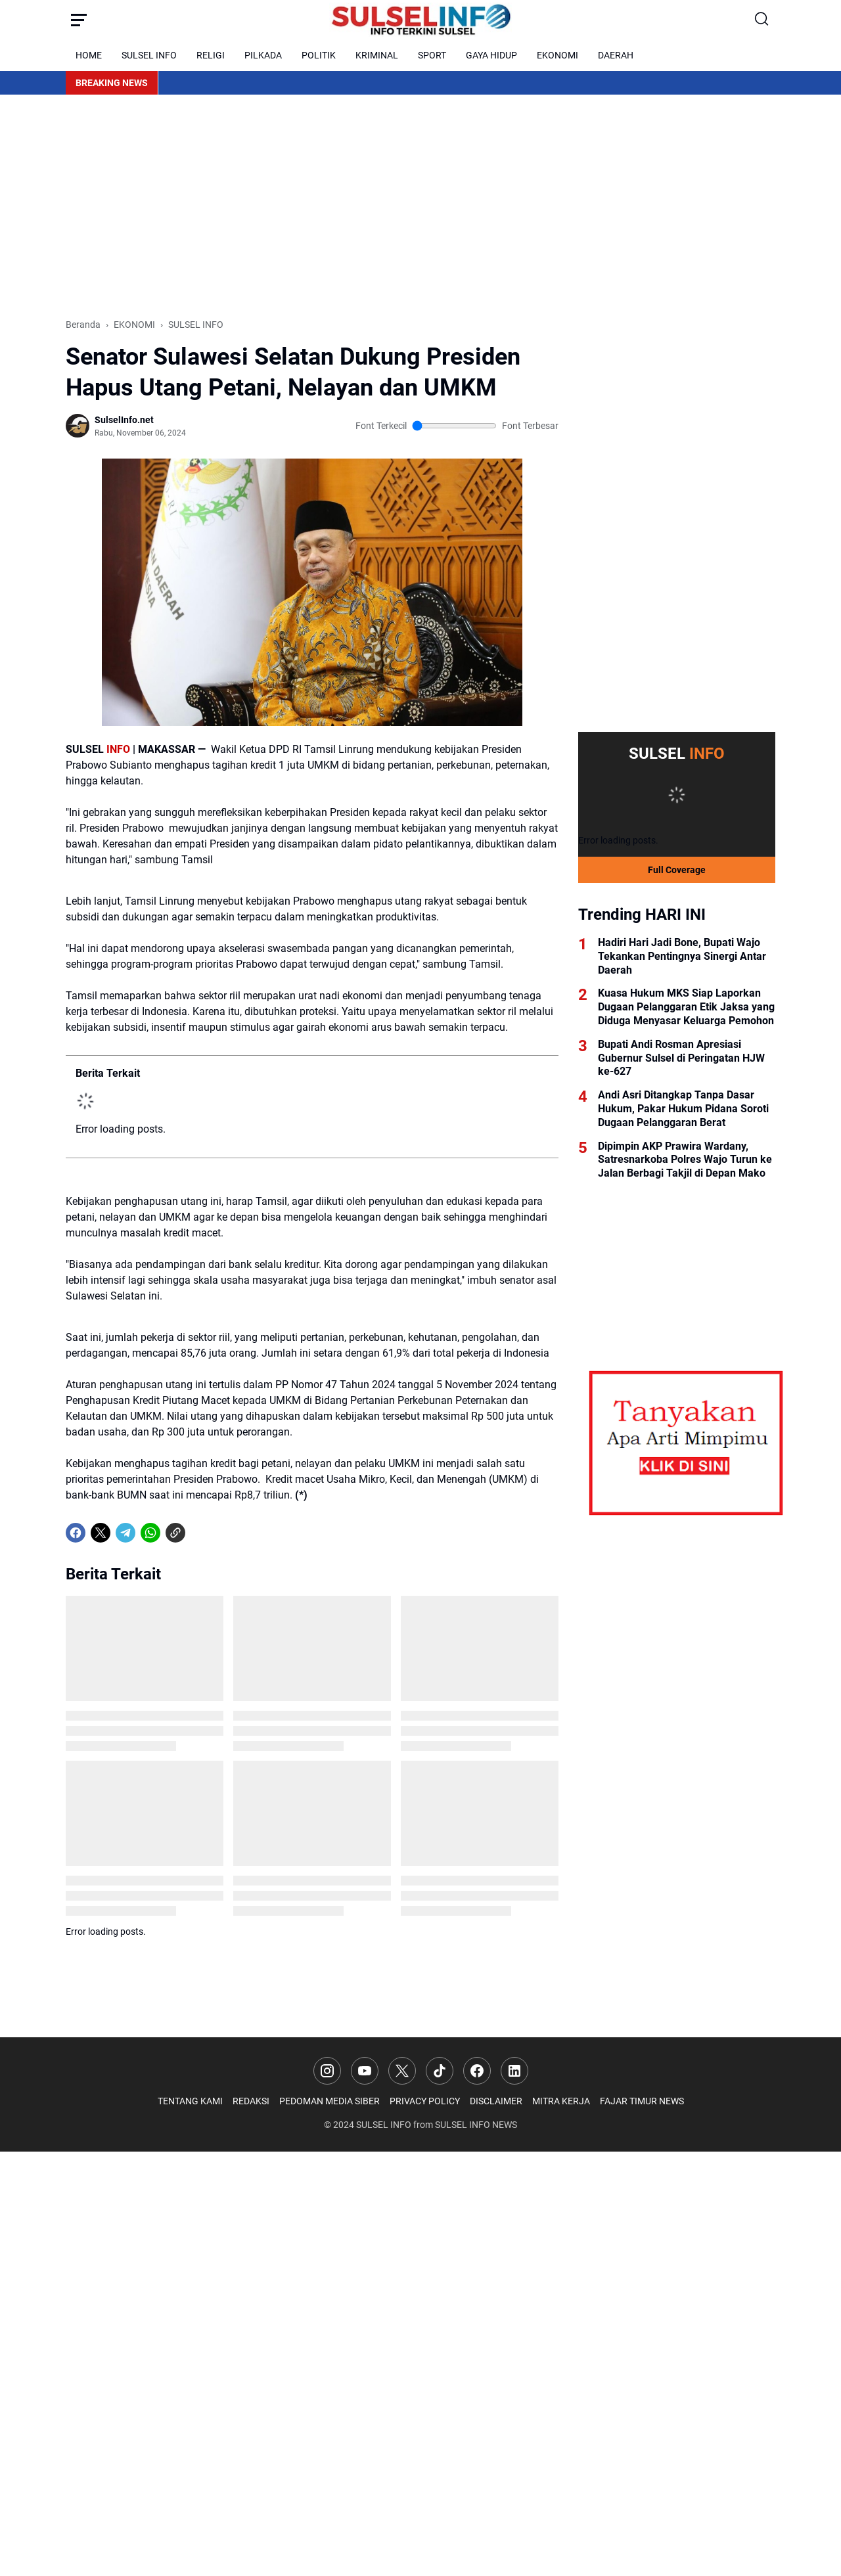 The image size is (841, 2576). Describe the element at coordinates (150, 1533) in the screenshot. I see `[WhatsApp]` at that location.